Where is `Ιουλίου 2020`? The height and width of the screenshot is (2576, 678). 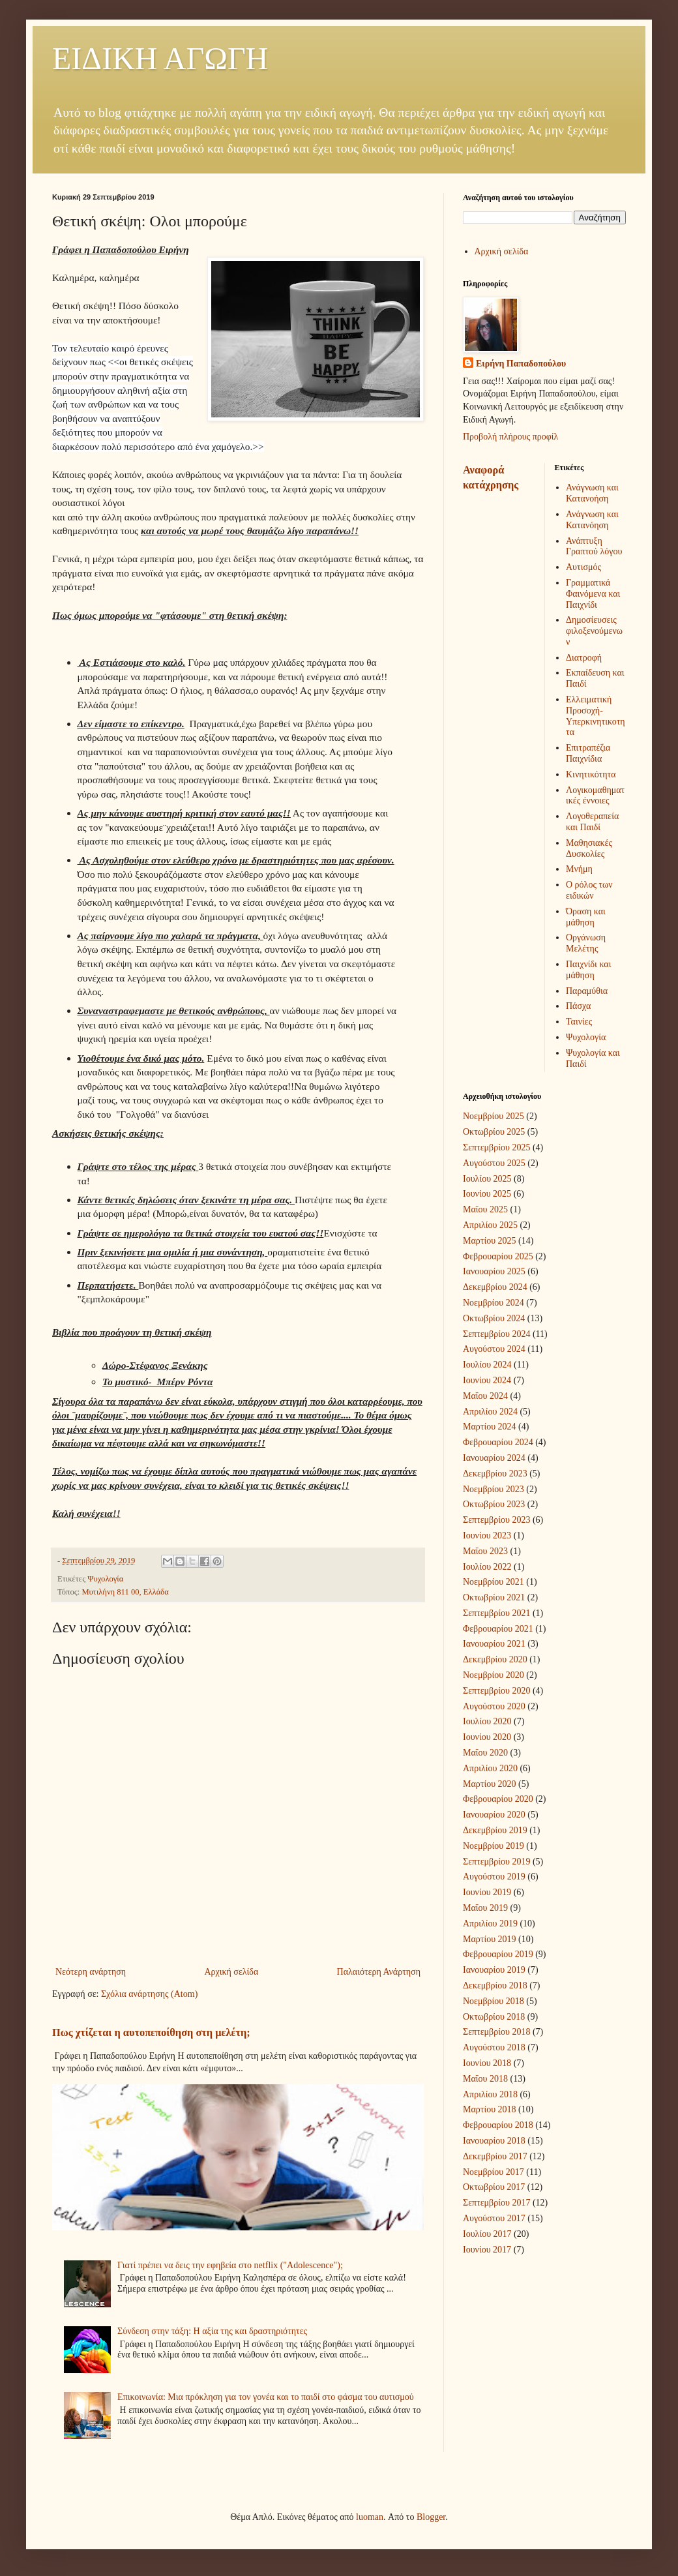 Ιουλίου 2020 is located at coordinates (487, 1721).